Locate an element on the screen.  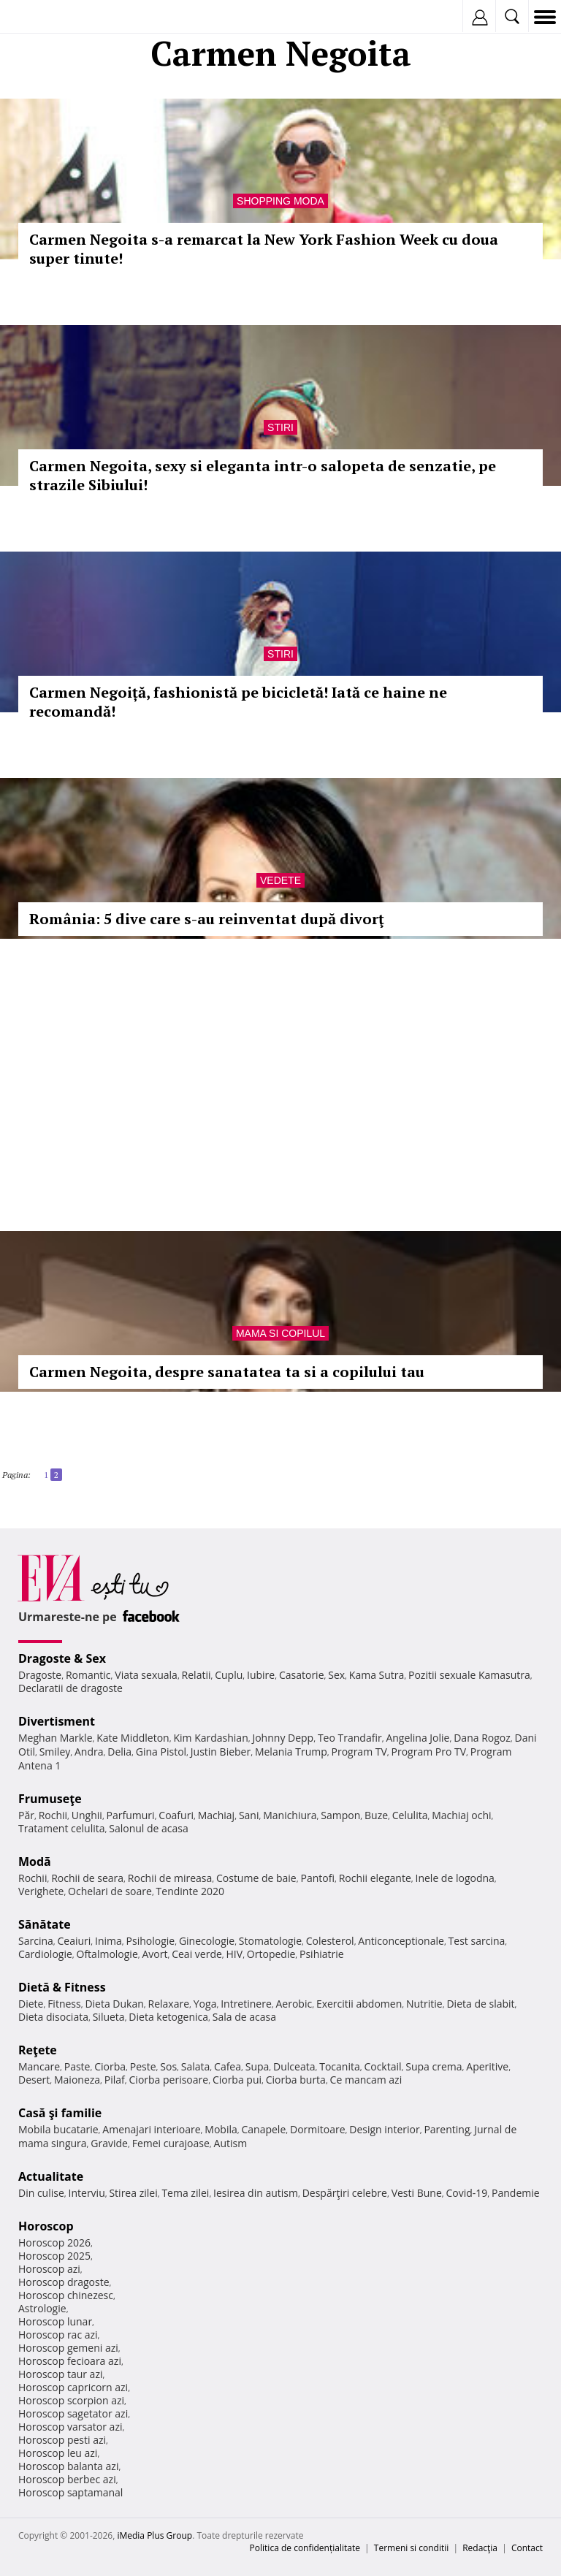
Mama si copilul is located at coordinates (280, 1333).